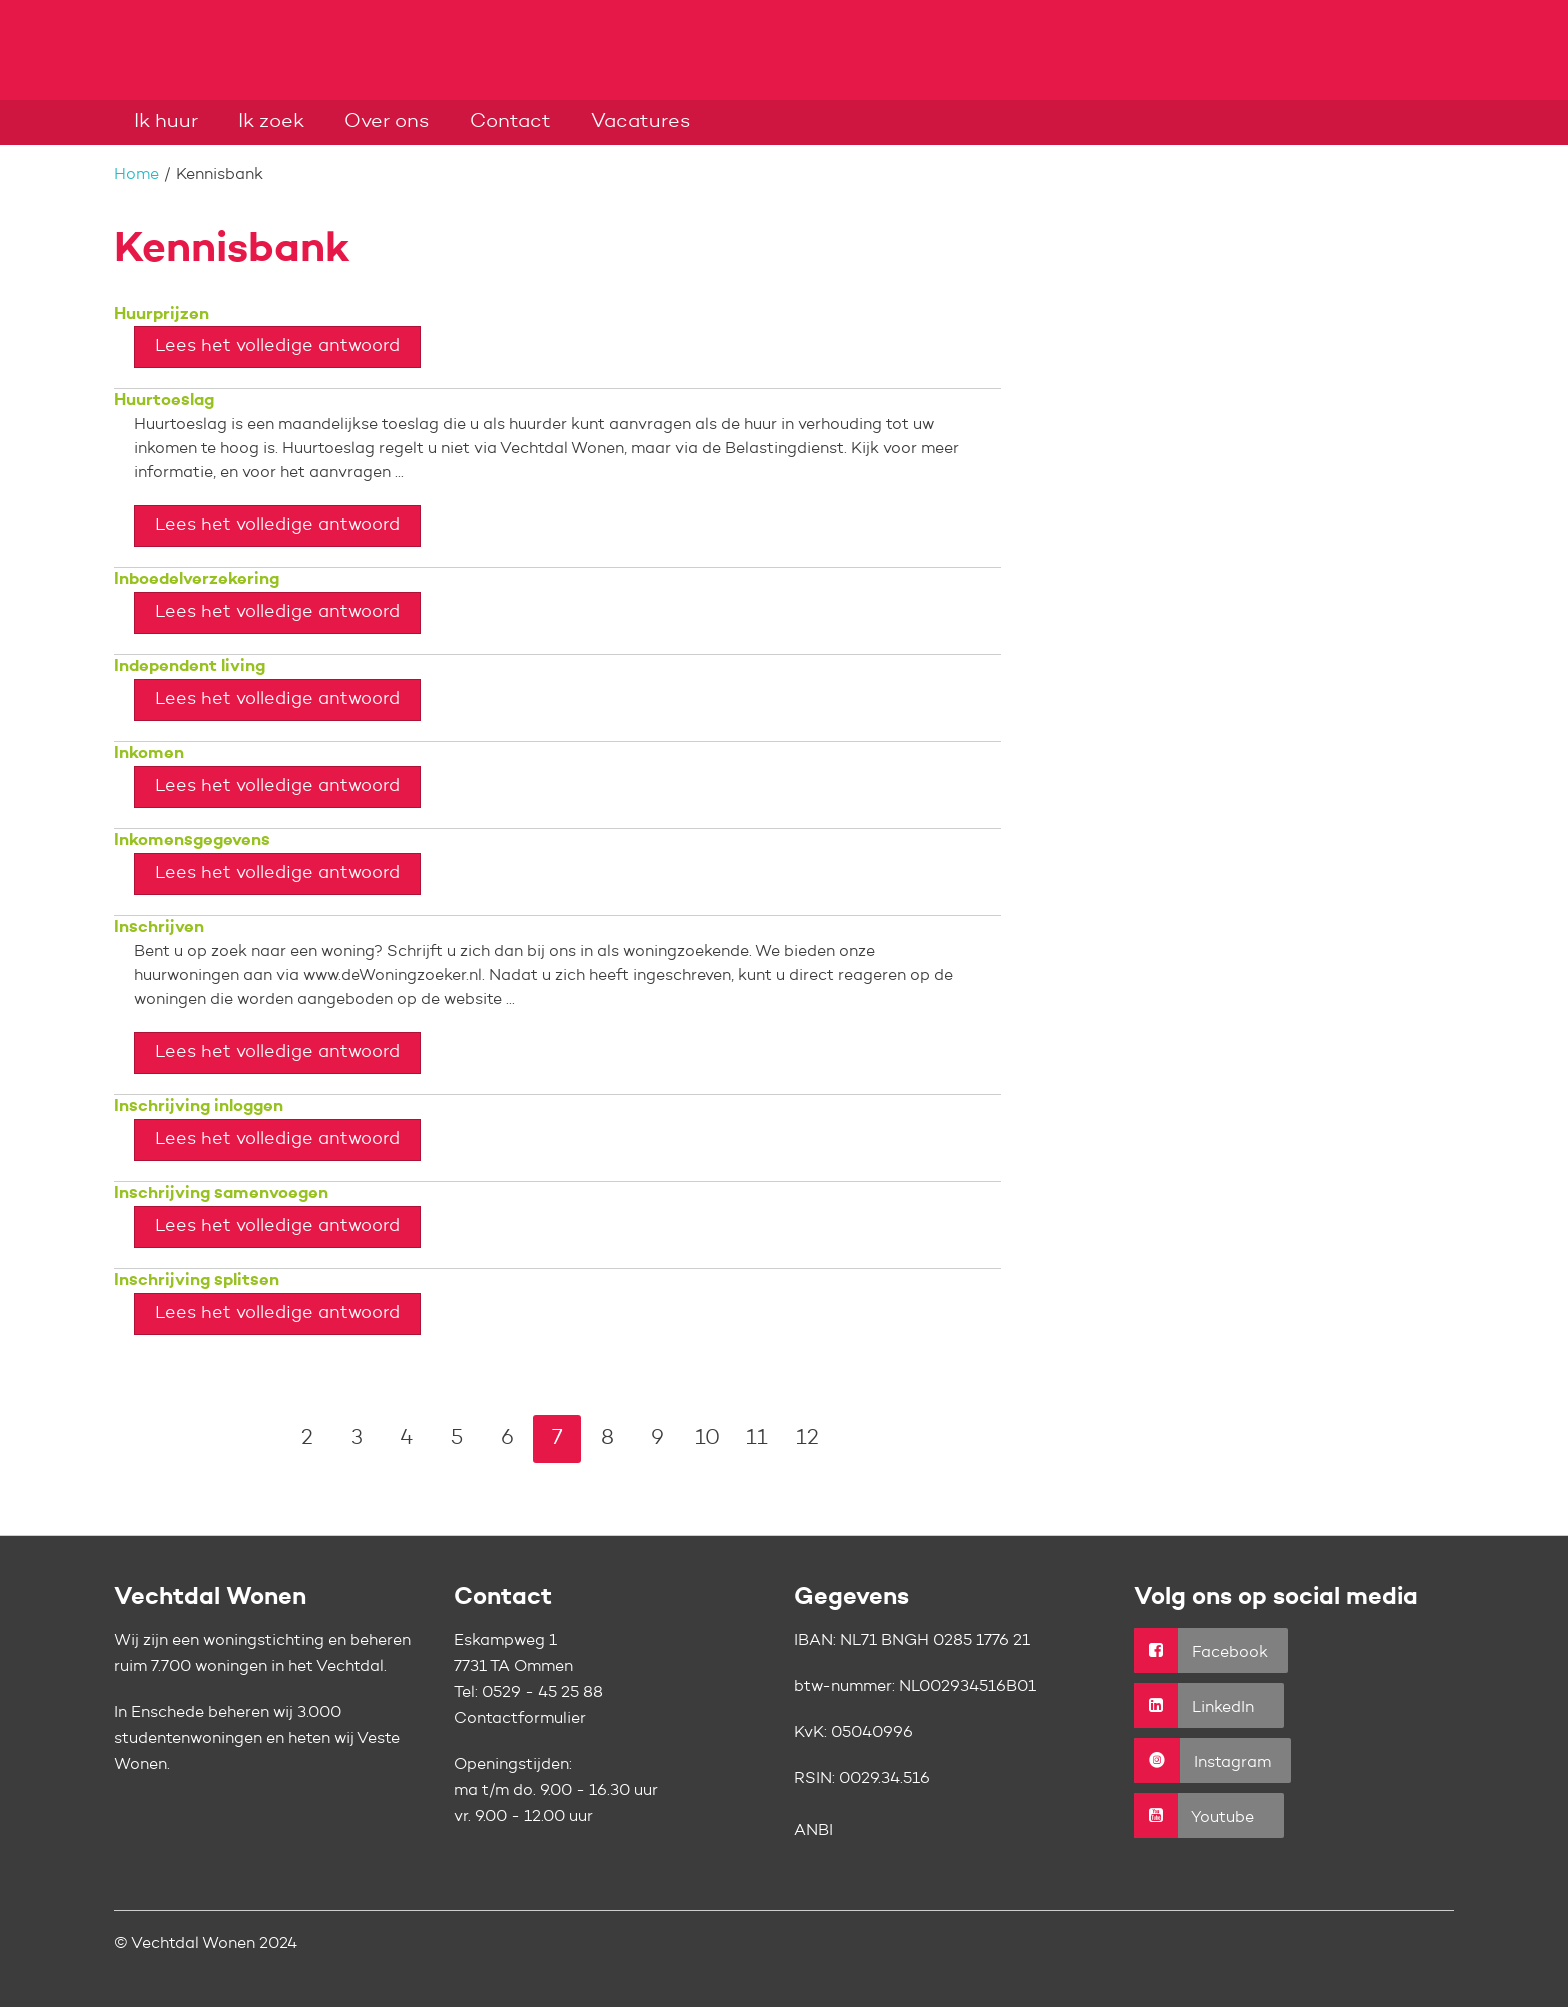  I want to click on 3 [Ga naar pagina 3], so click(357, 1438).